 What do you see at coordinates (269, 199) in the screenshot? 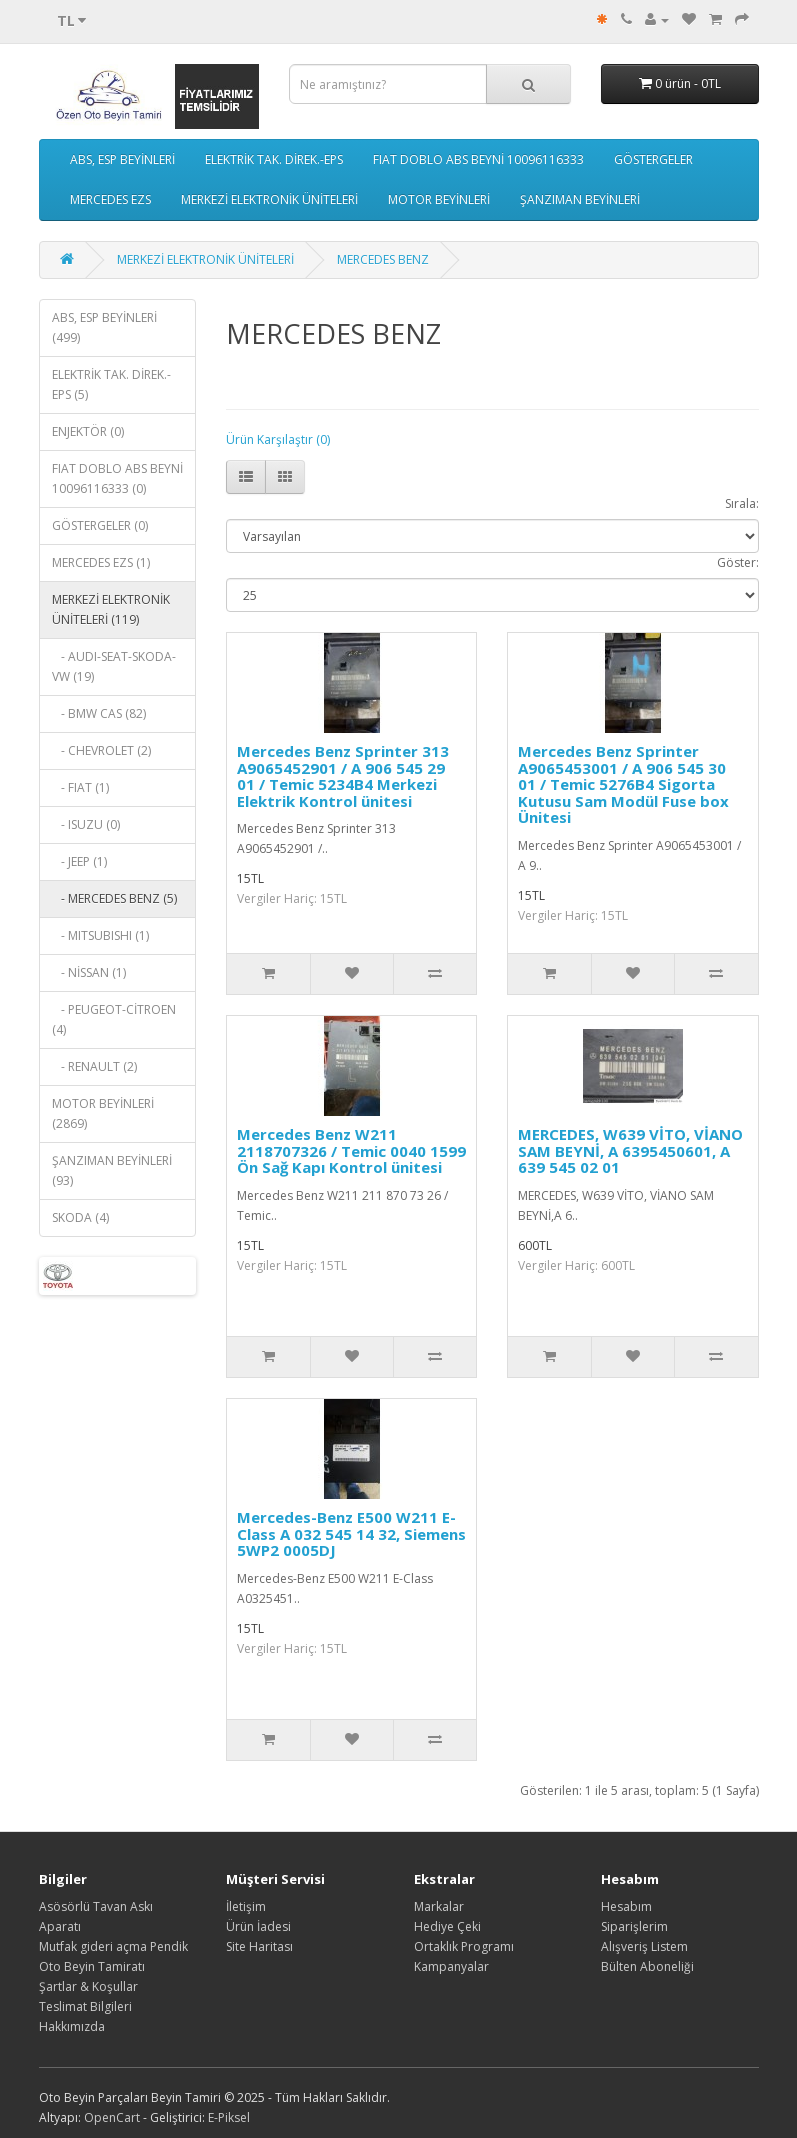
I see `MERKEZİ ELEKTRONİK ÜNİTELERİ` at bounding box center [269, 199].